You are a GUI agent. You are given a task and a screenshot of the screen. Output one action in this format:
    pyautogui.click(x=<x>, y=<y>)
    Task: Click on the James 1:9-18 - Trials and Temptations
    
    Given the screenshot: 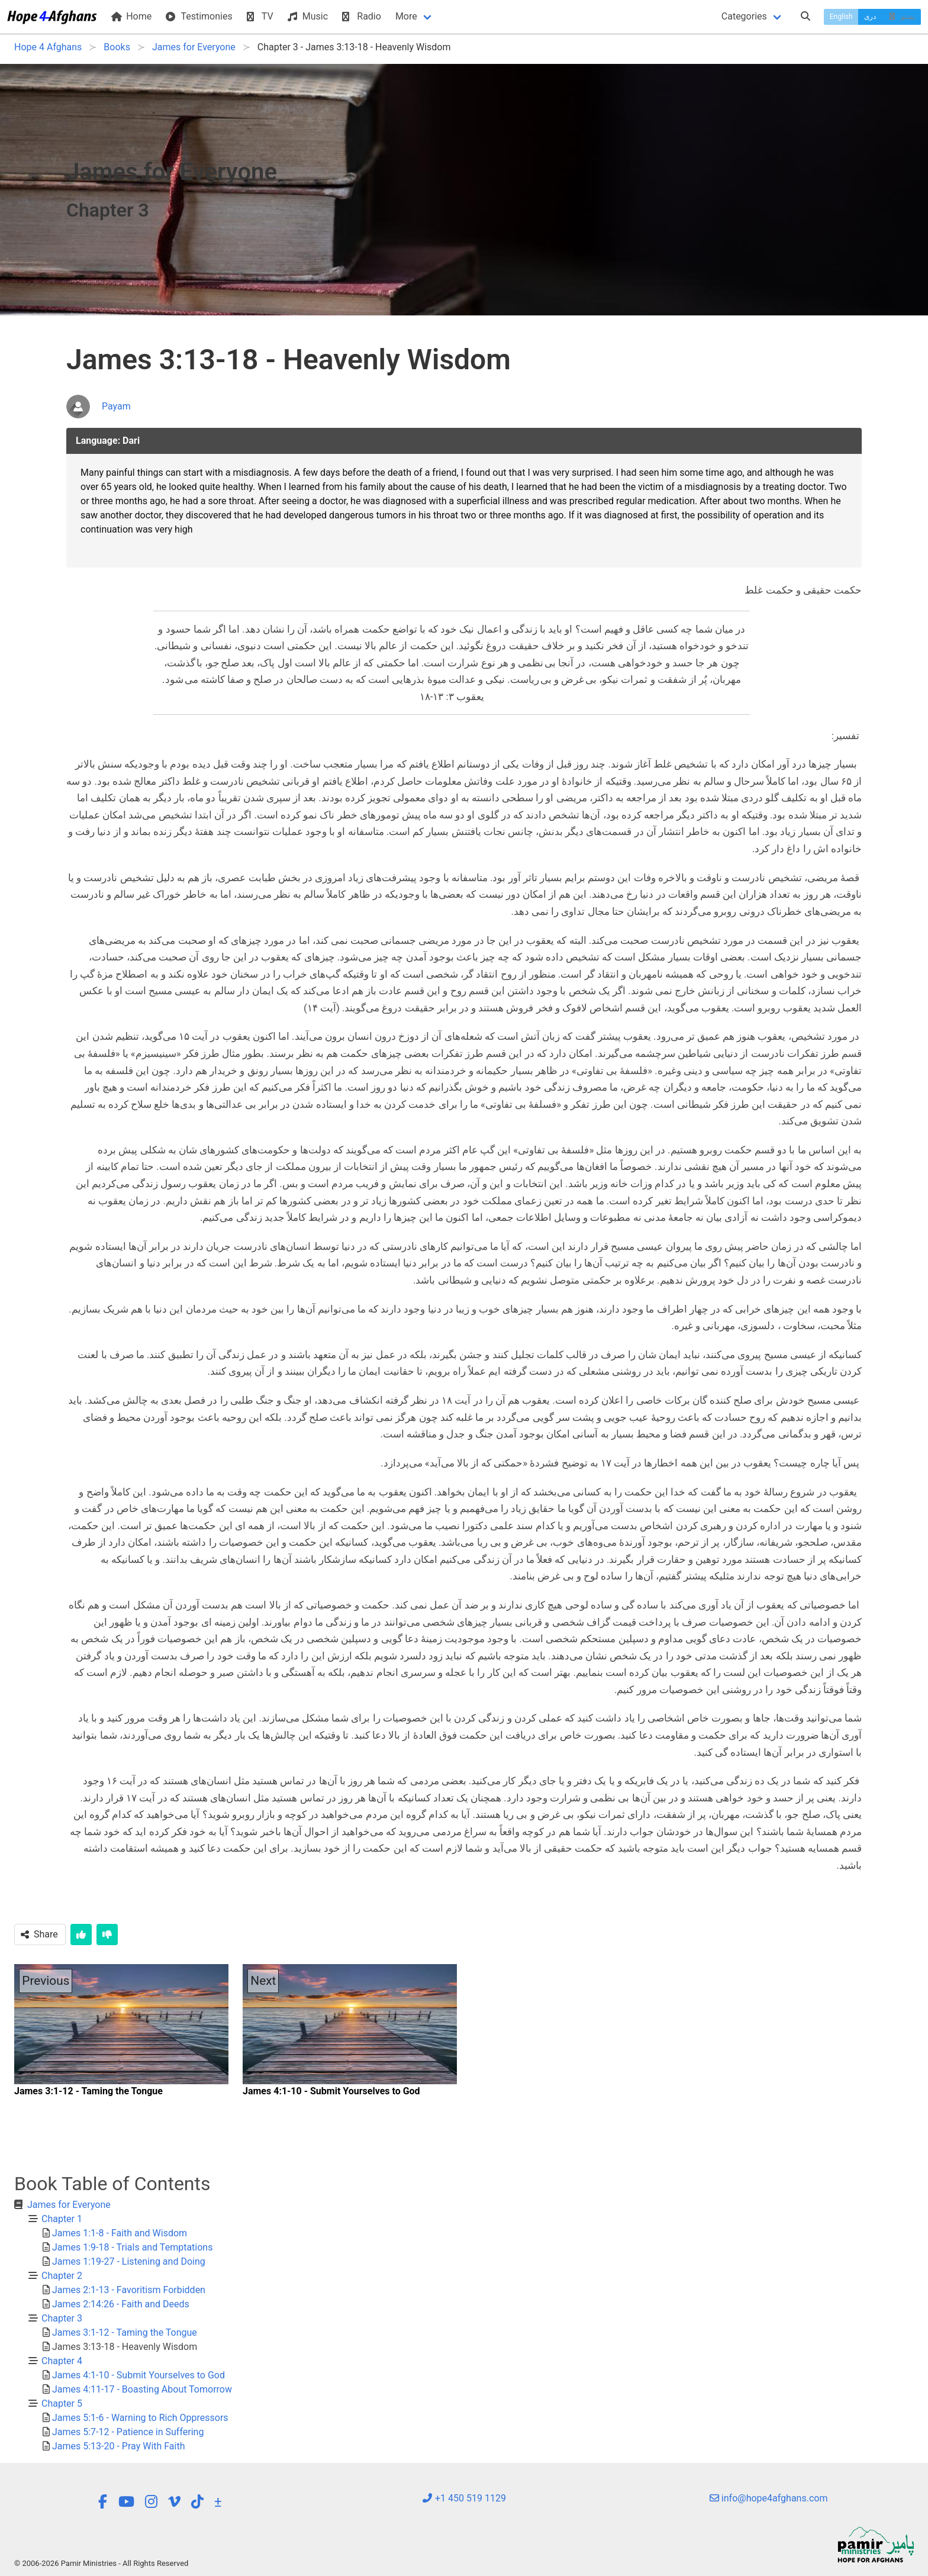 What is the action you would take?
    pyautogui.click(x=132, y=2247)
    